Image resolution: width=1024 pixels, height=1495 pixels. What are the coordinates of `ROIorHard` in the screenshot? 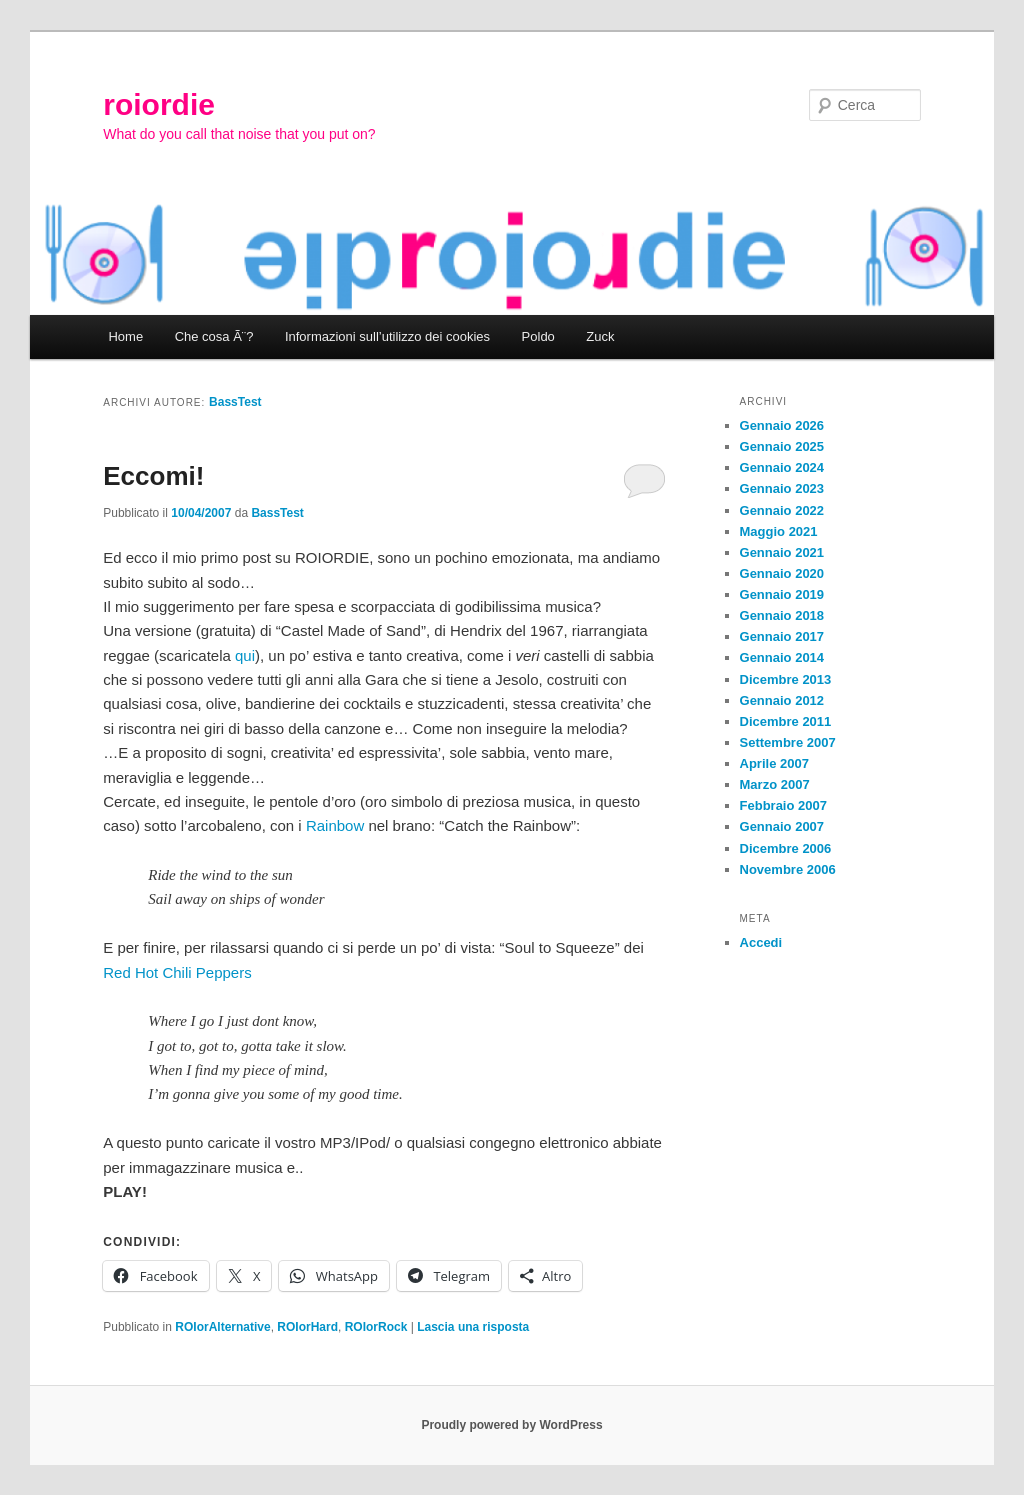 It's located at (307, 1327).